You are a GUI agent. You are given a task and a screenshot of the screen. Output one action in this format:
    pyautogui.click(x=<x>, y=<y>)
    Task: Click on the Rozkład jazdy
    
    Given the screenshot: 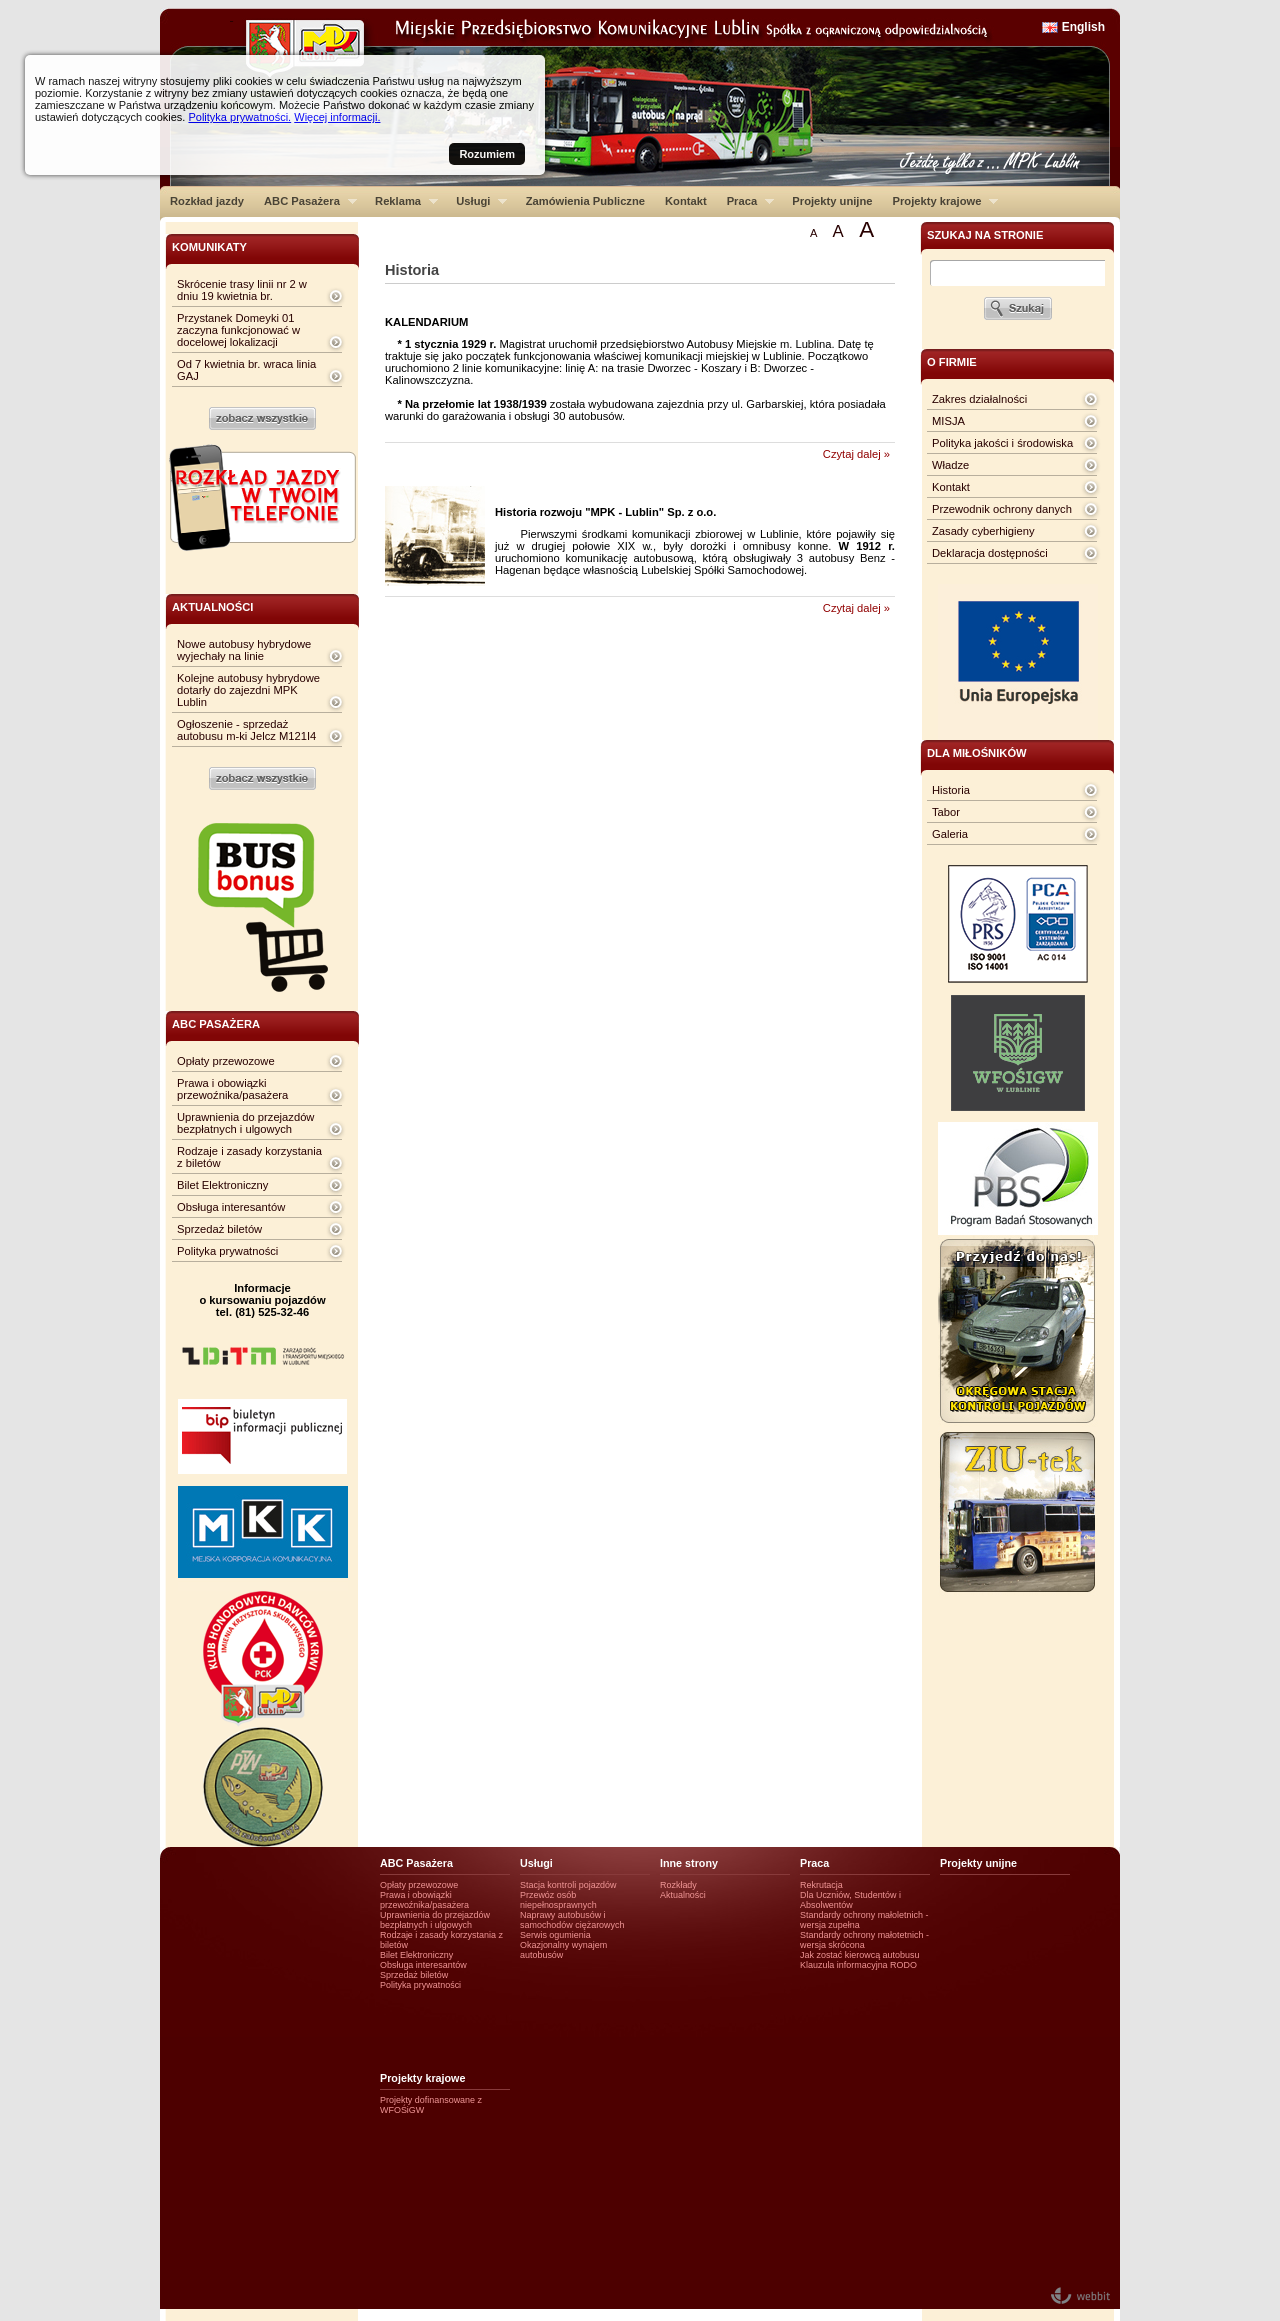 What is the action you would take?
    pyautogui.click(x=207, y=201)
    